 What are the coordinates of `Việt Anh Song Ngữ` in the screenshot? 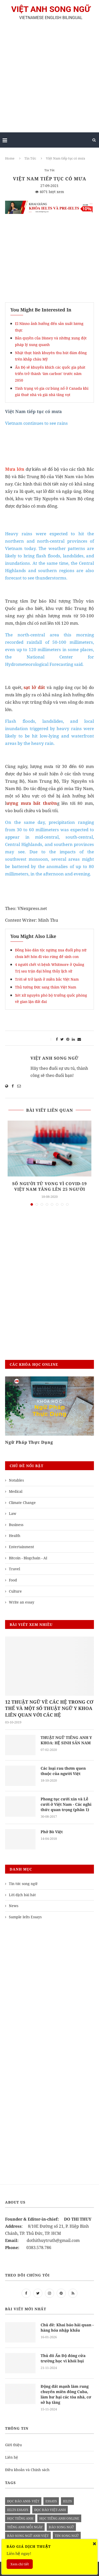 It's located at (54, 1058).